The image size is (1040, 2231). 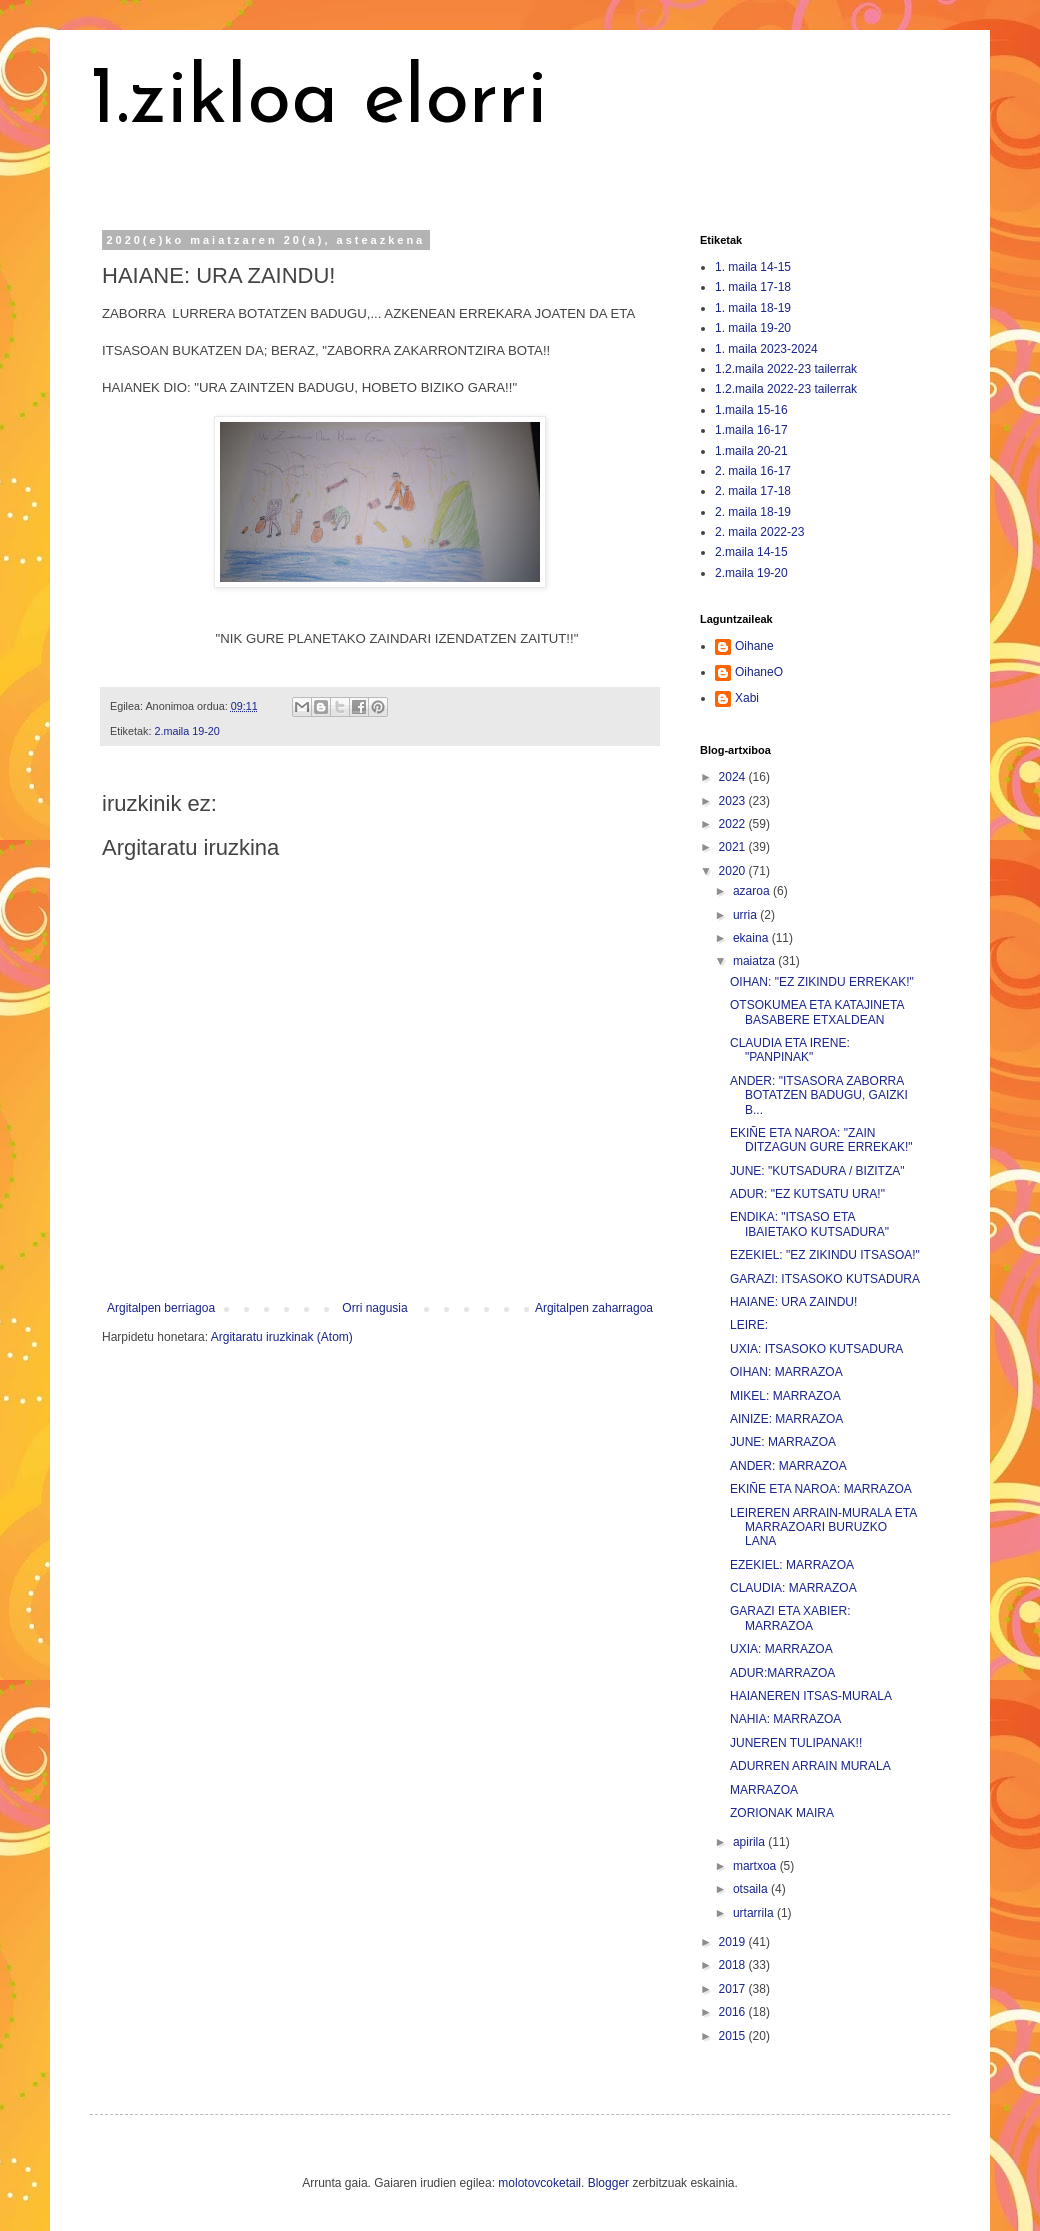 What do you see at coordinates (782, 1813) in the screenshot?
I see `ZORIONAK MAIRA` at bounding box center [782, 1813].